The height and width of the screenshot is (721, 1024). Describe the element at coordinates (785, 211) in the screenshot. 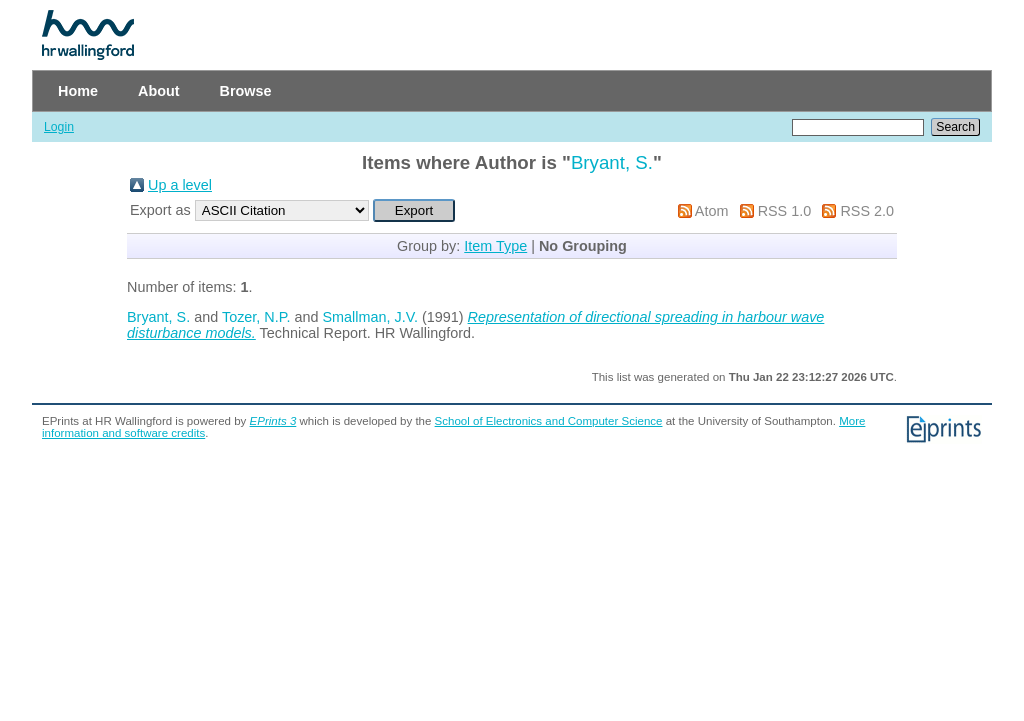

I see `RSS 1.0` at that location.